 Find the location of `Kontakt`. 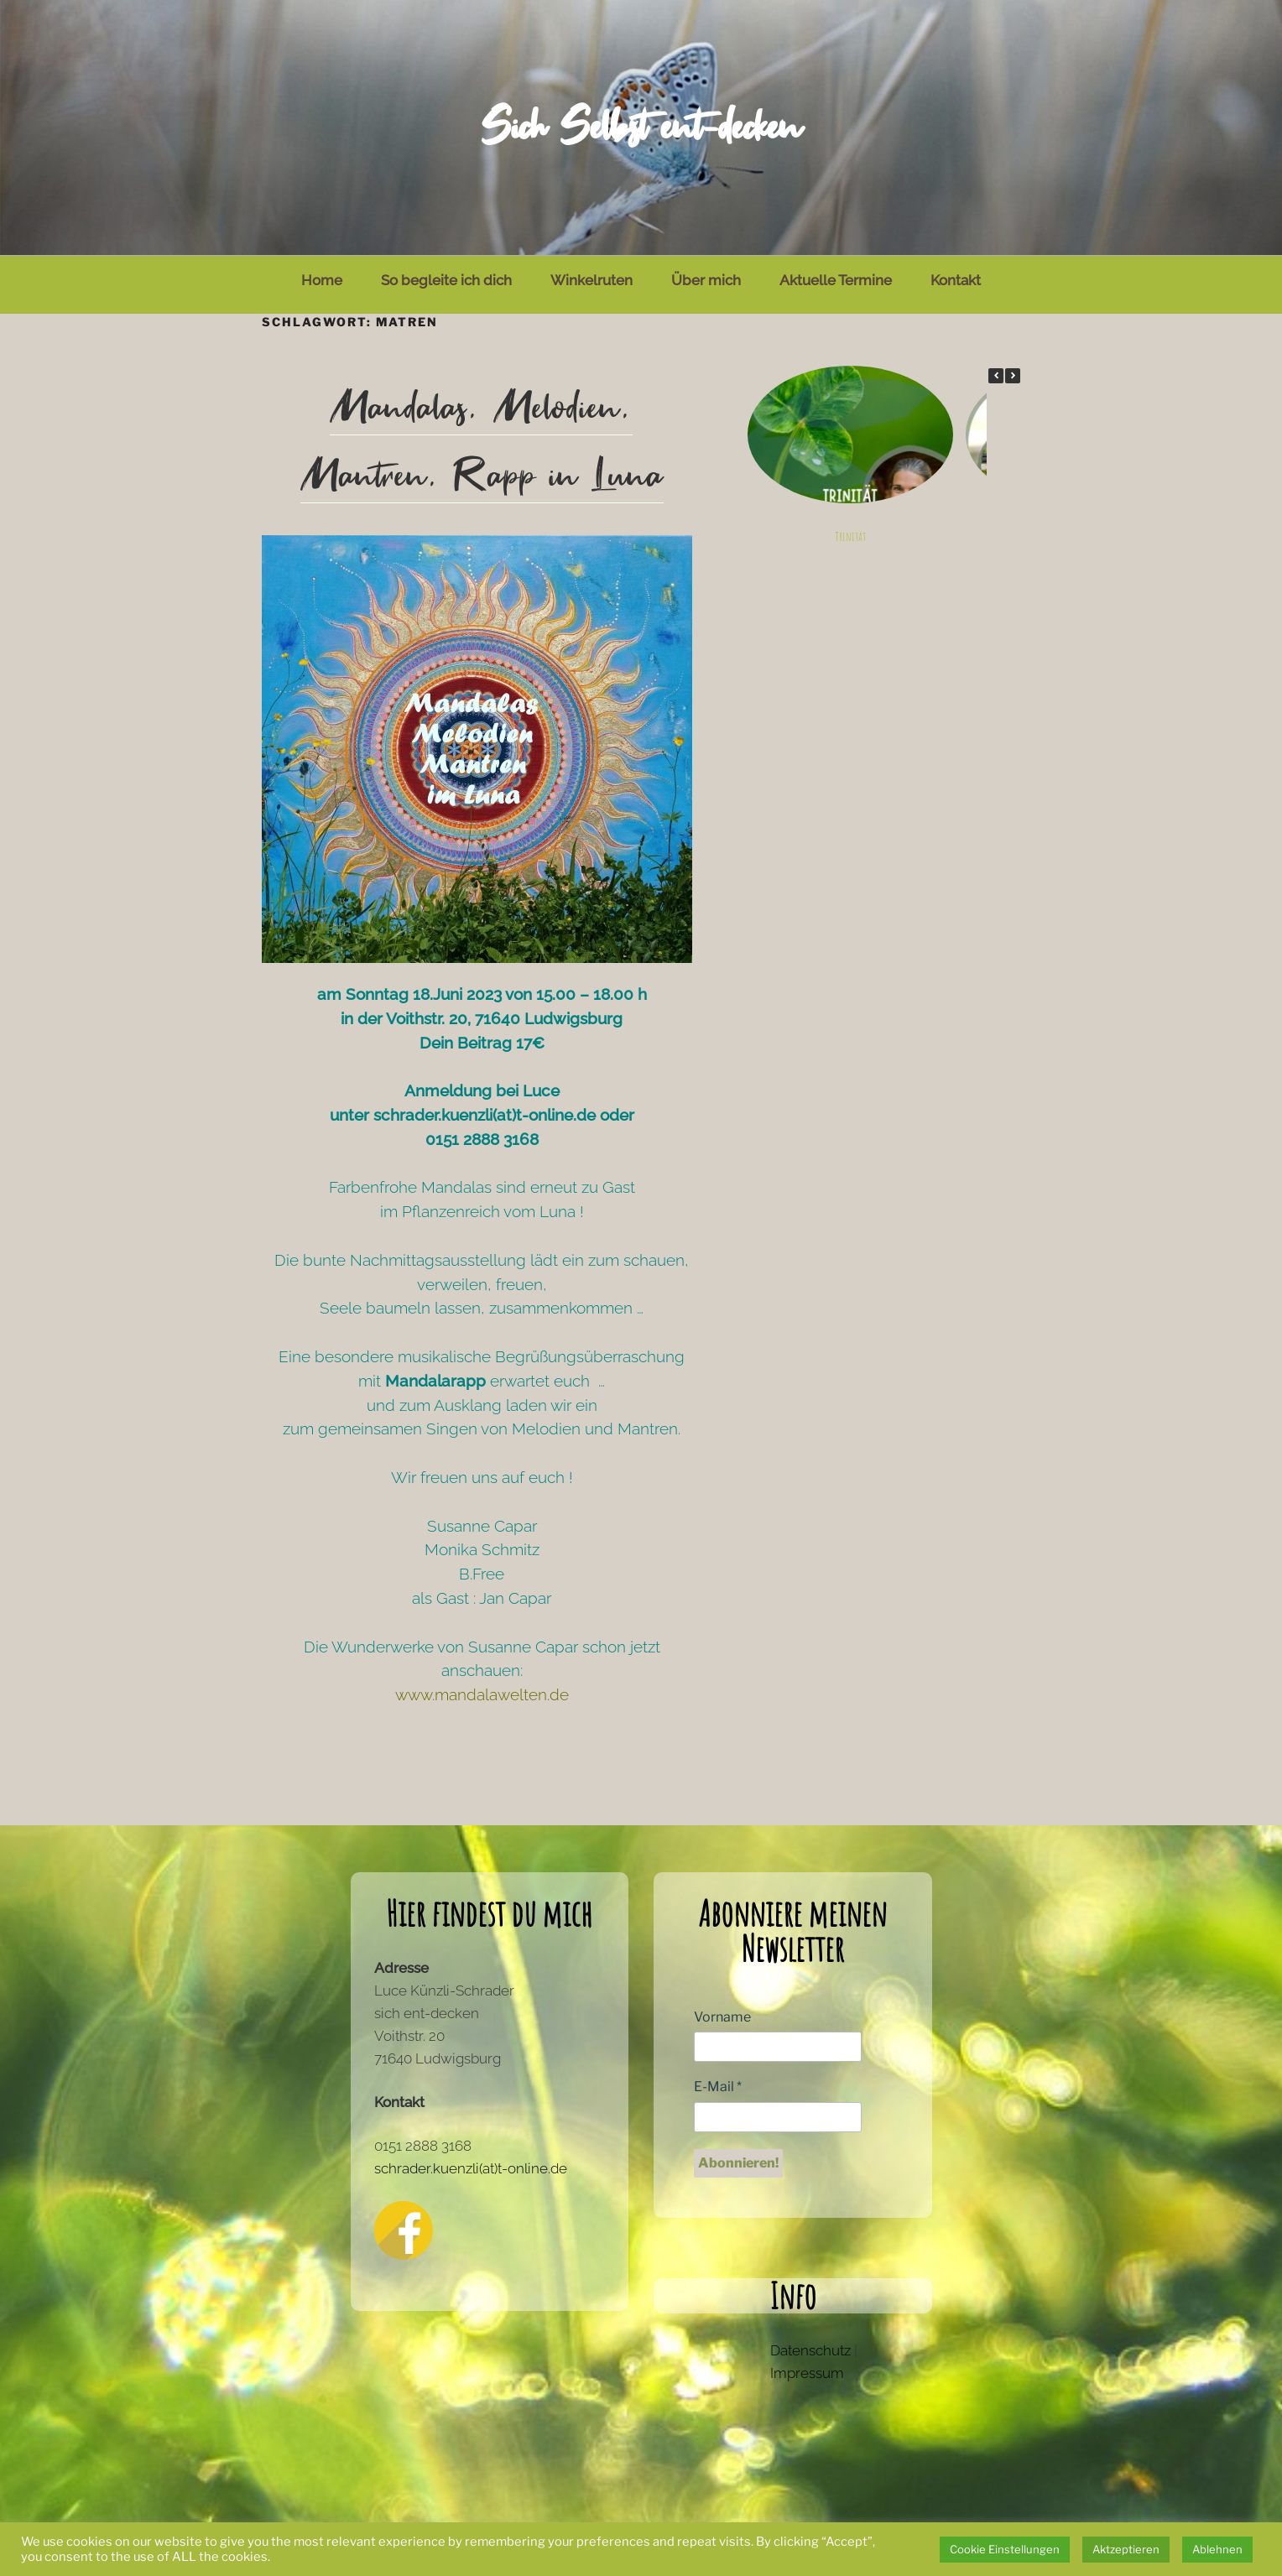

Kontakt is located at coordinates (955, 280).